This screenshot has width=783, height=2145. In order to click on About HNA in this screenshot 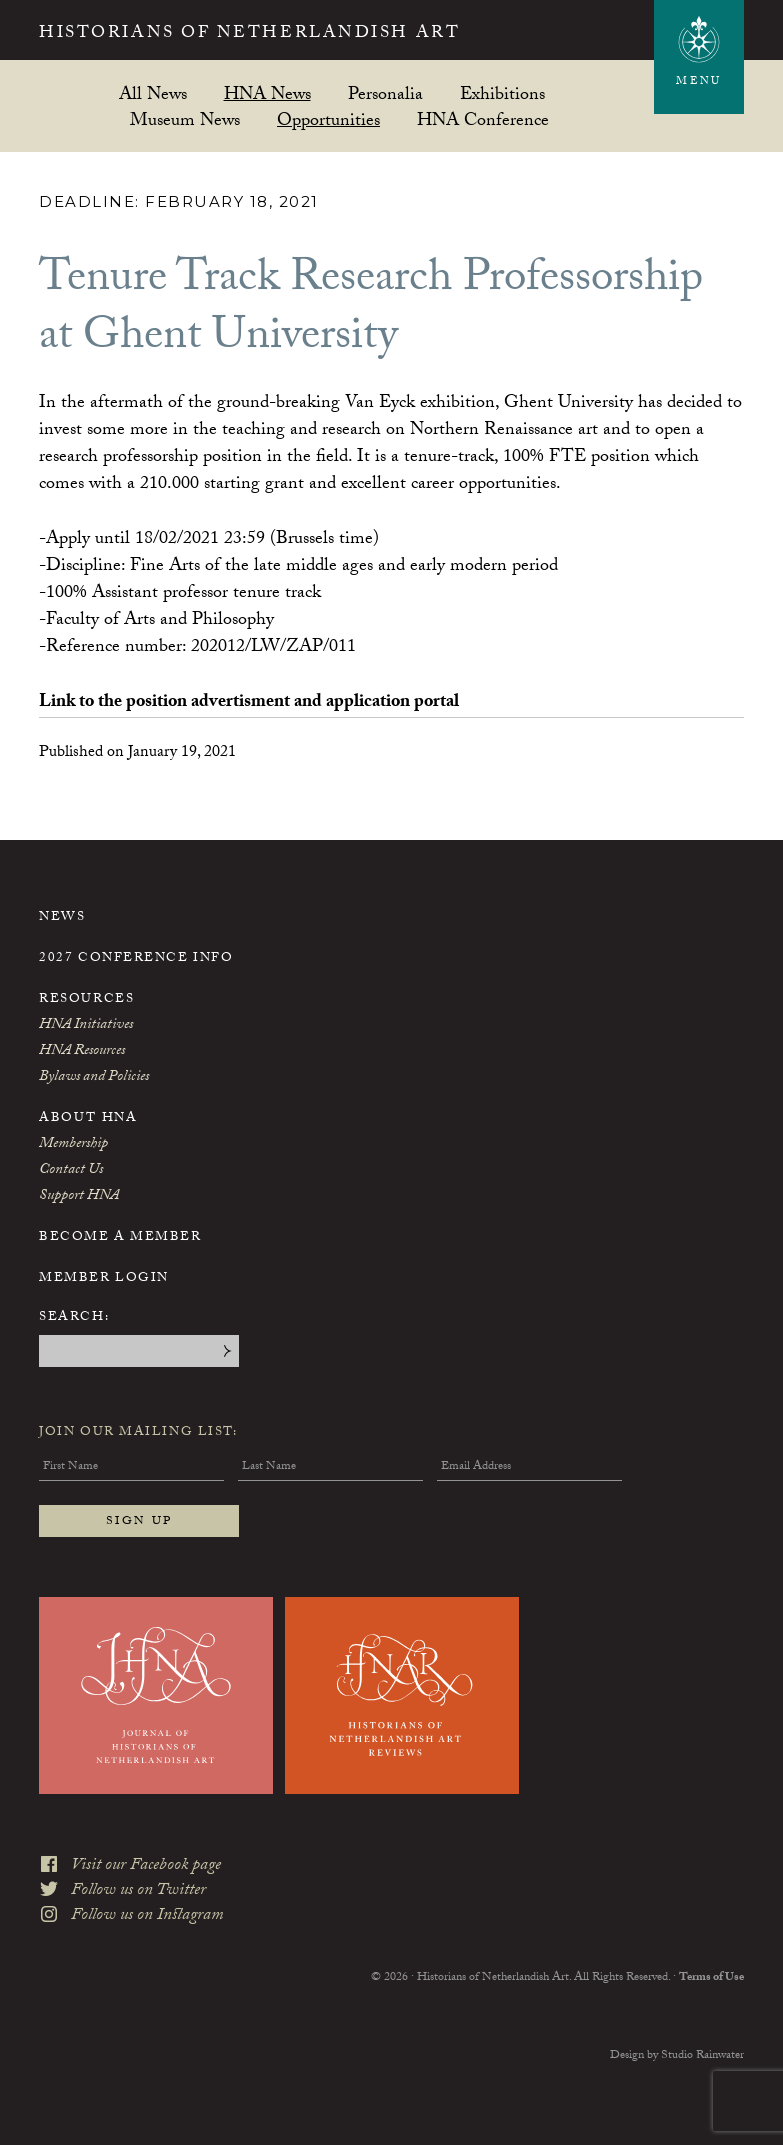, I will do `click(88, 1119)`.